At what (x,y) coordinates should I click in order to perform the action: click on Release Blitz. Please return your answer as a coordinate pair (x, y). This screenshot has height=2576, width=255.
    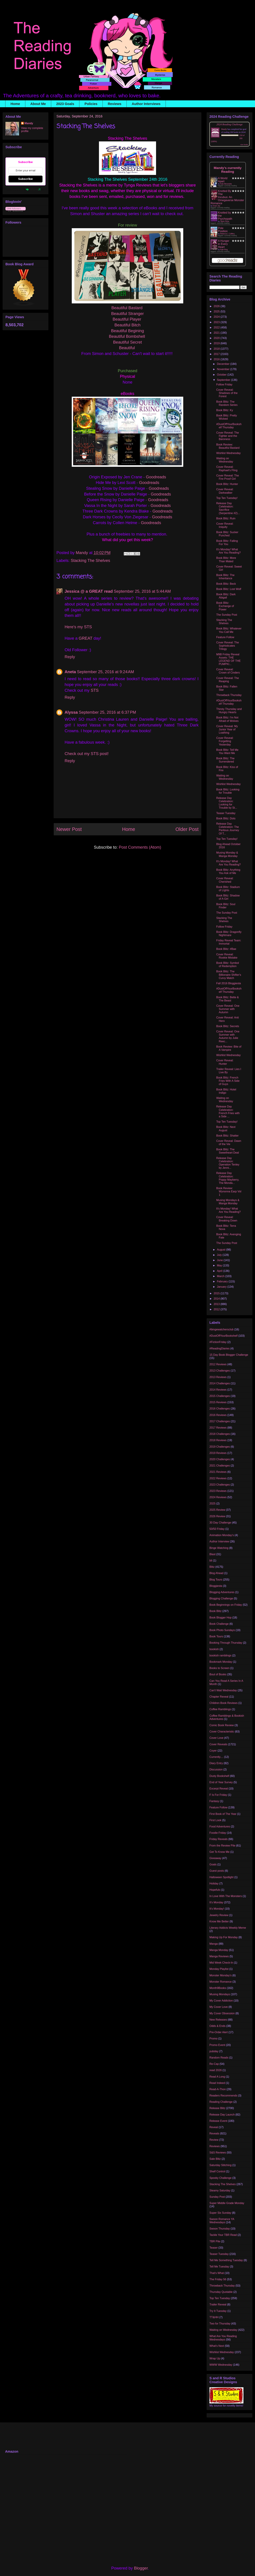
    Looking at the image, I should click on (217, 2108).